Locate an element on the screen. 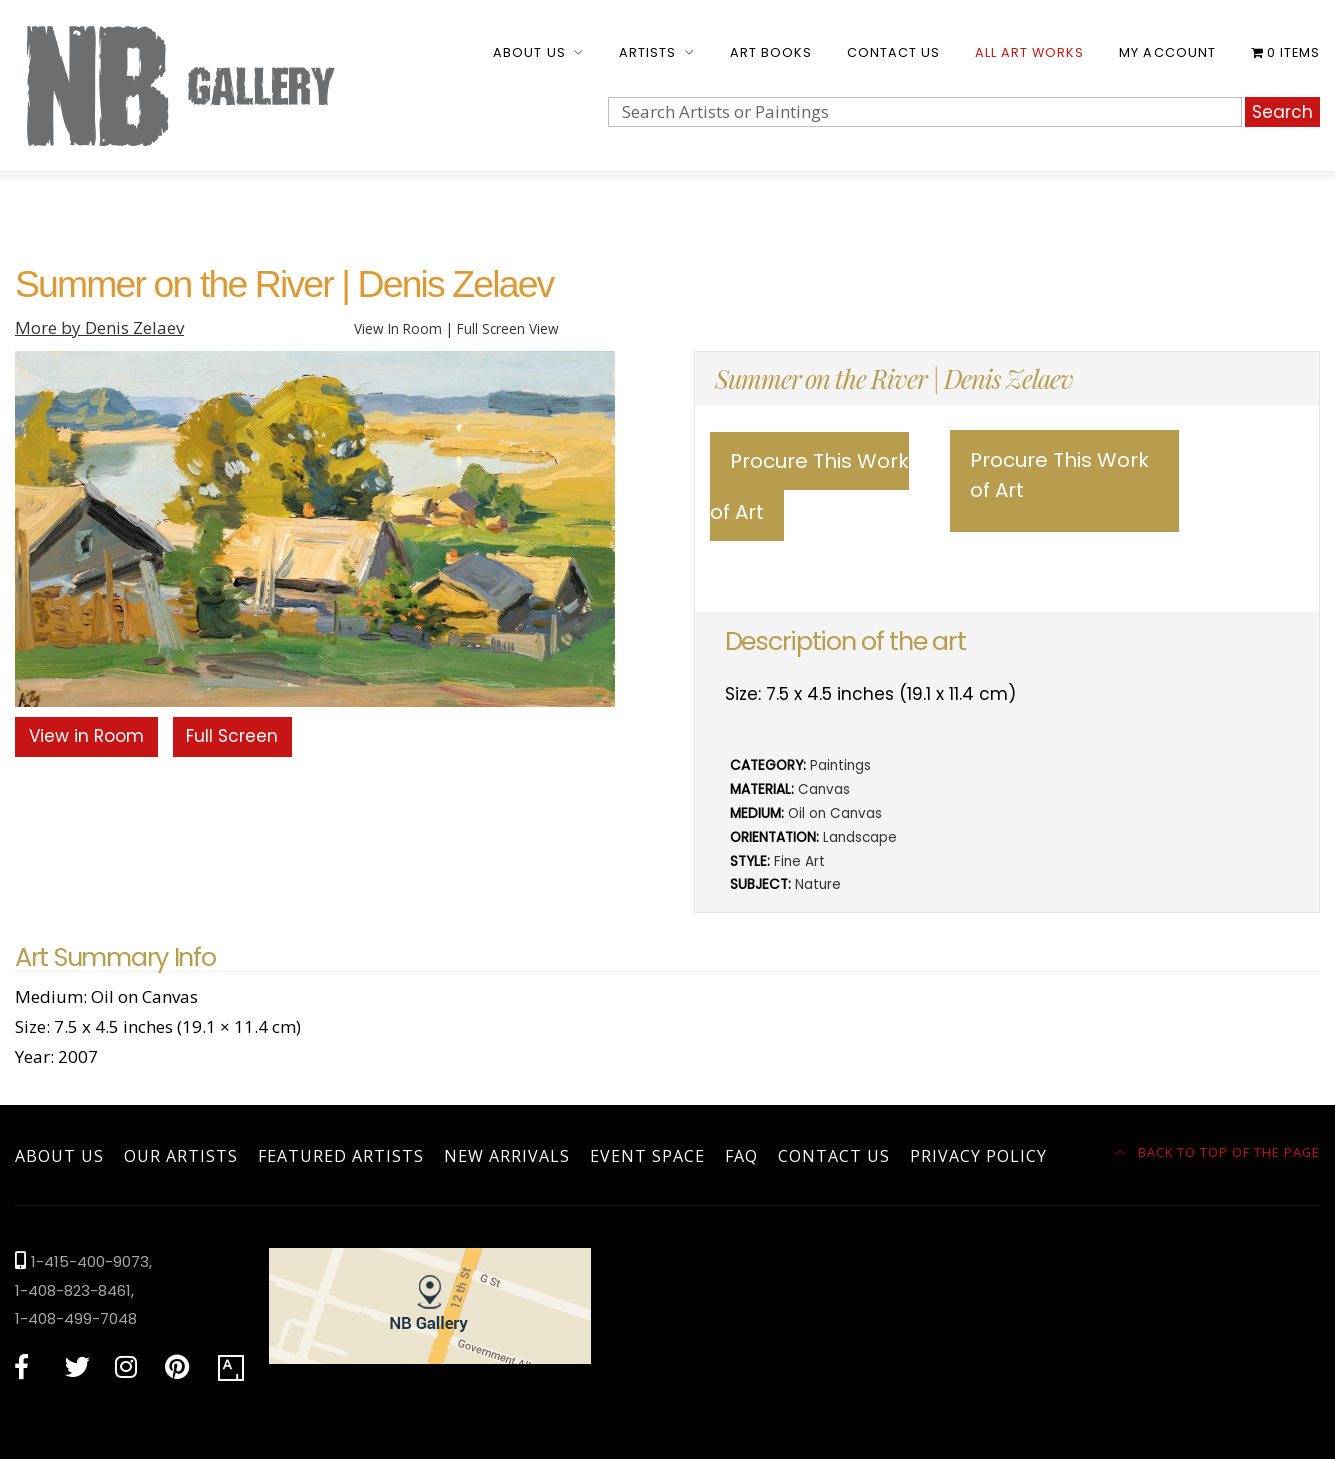  Contact Us is located at coordinates (893, 52).